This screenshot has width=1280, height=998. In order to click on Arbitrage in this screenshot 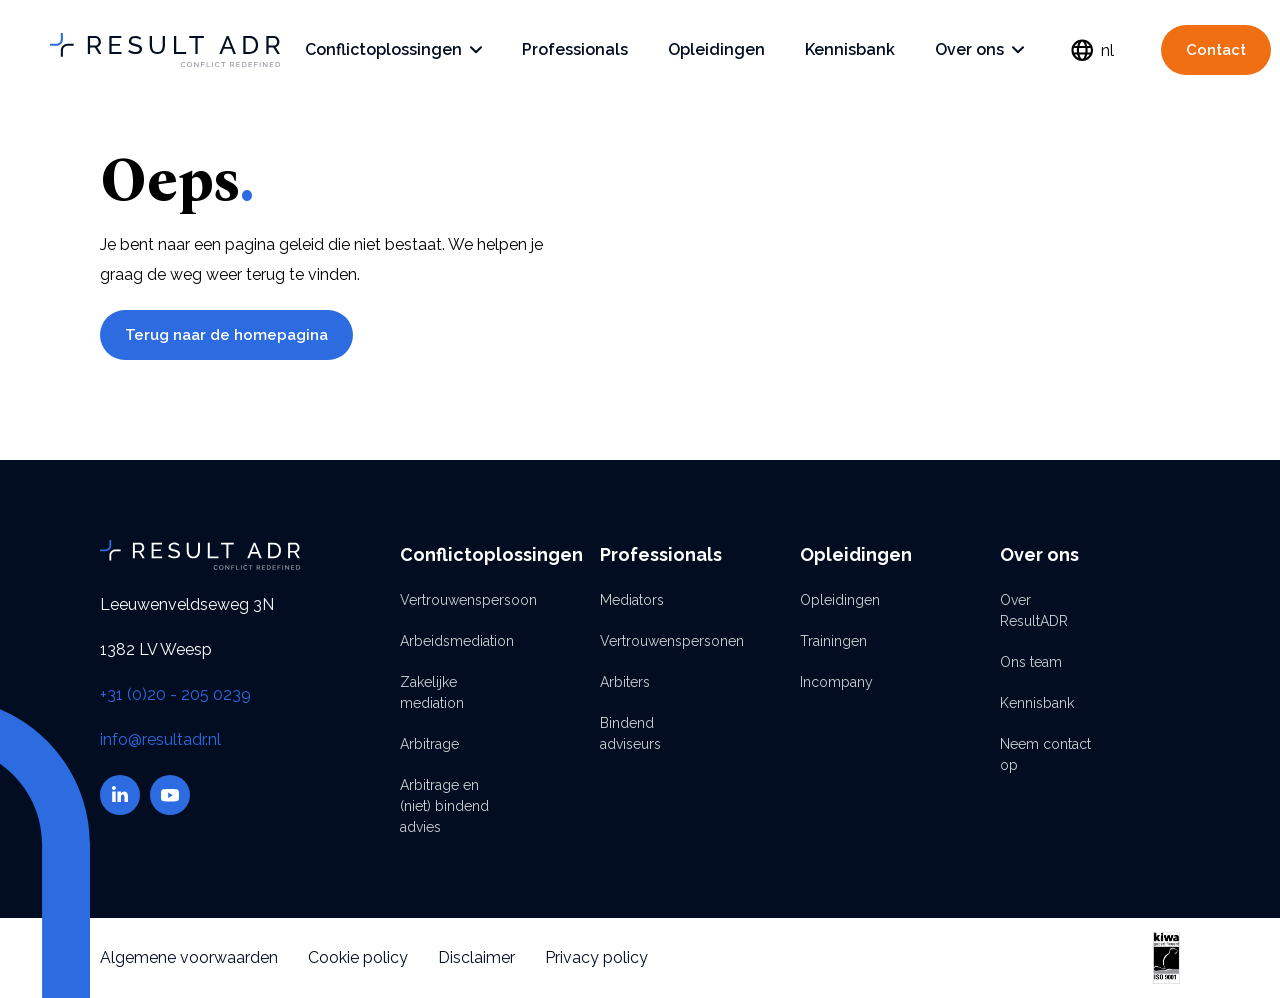, I will do `click(429, 744)`.